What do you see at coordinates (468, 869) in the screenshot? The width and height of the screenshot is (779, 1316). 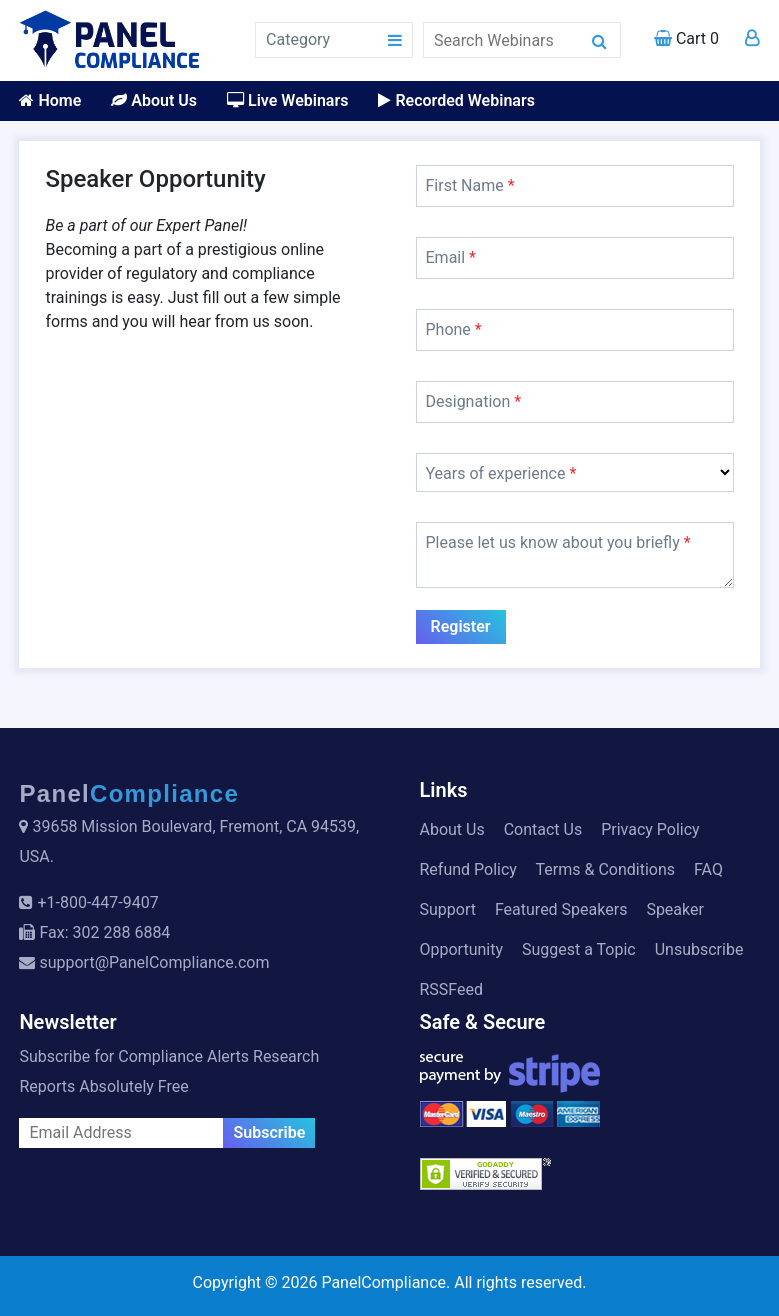 I see `Refund Policy` at bounding box center [468, 869].